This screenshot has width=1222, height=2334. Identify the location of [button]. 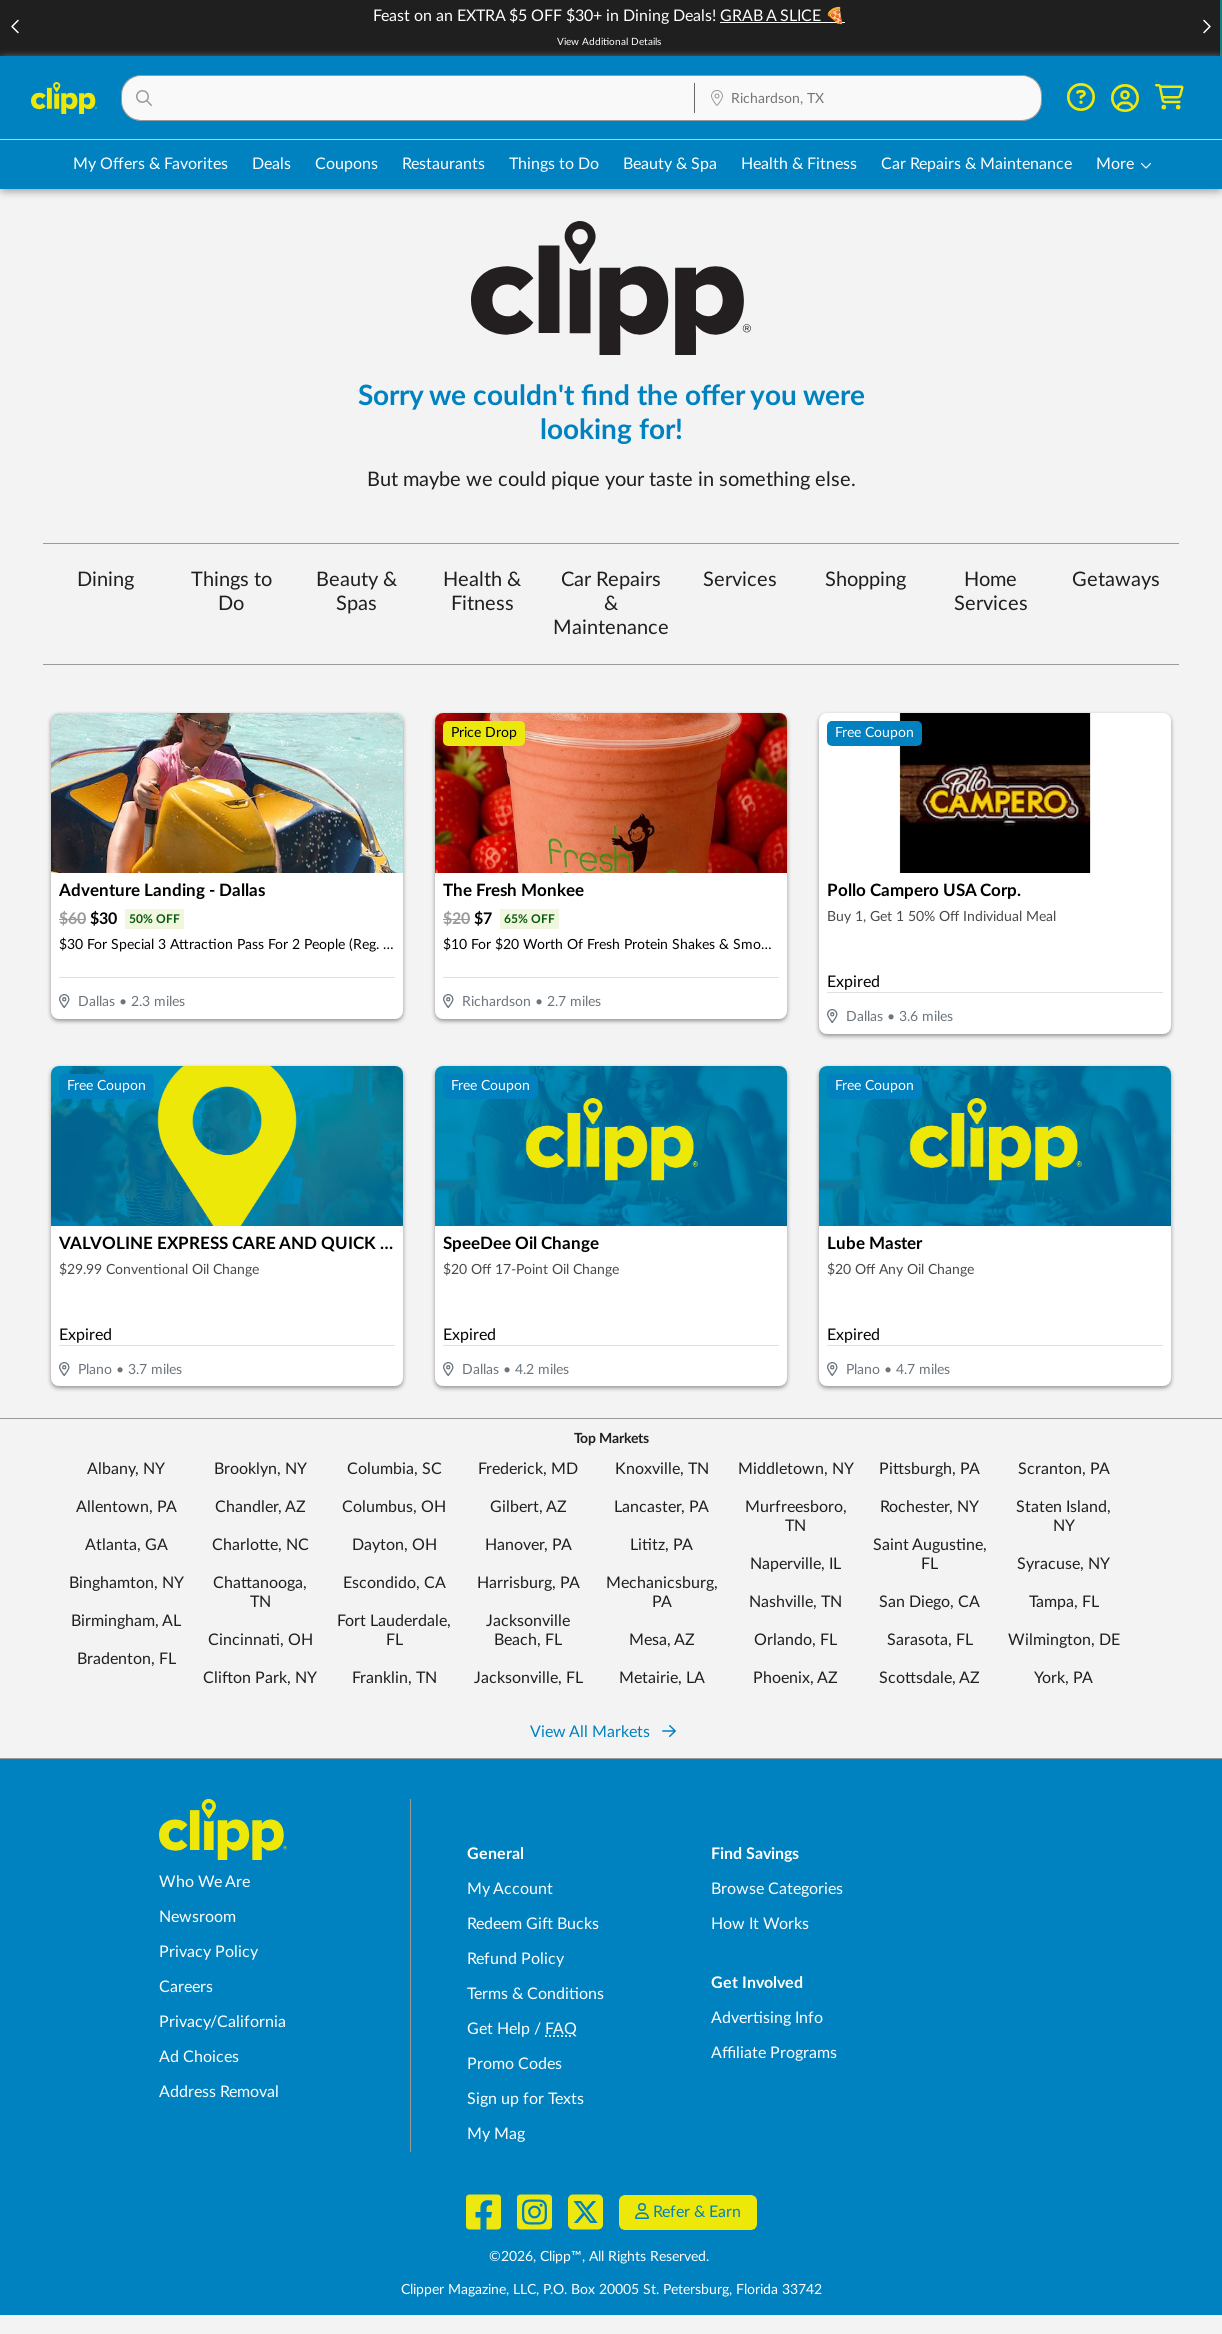
(1206, 28).